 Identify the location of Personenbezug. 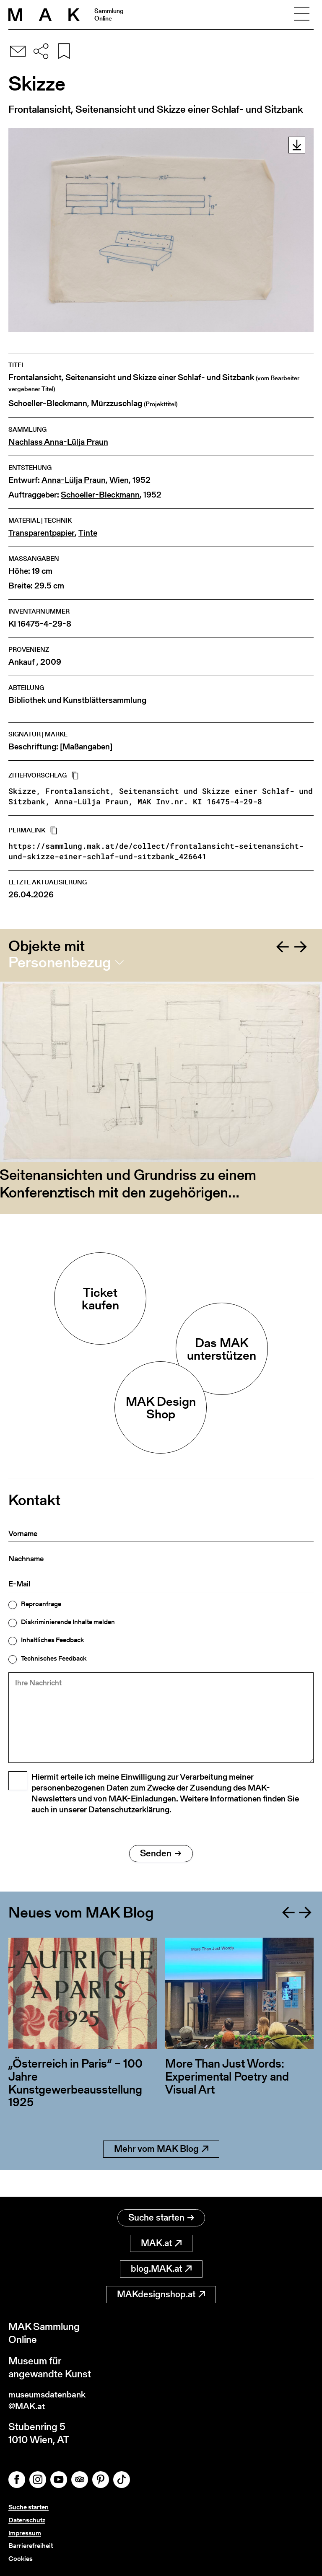
(59, 962).